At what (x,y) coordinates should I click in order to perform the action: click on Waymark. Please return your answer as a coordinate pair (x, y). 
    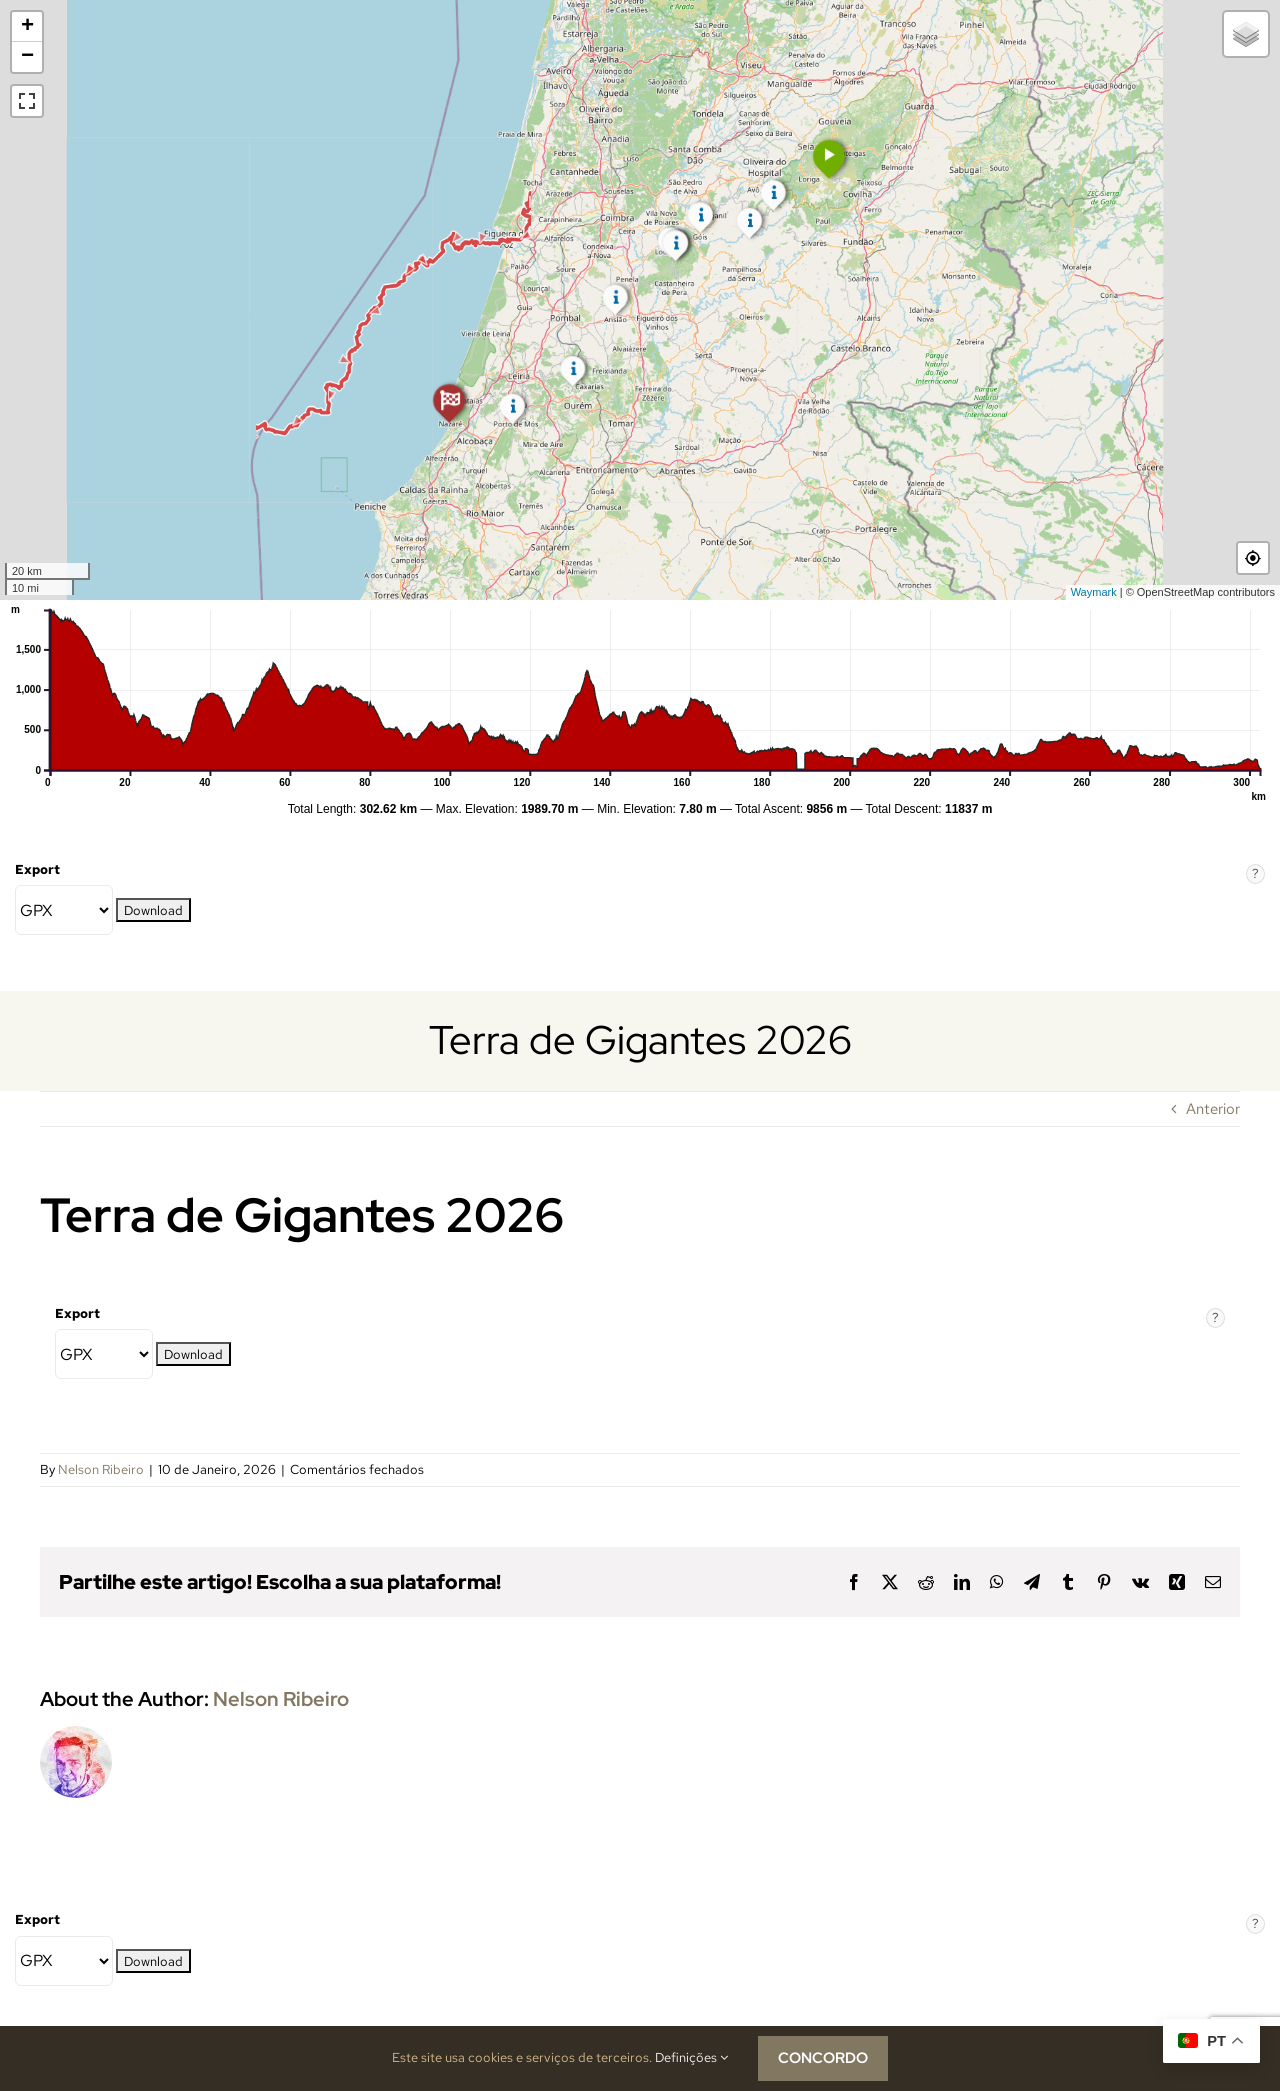
    Looking at the image, I should click on (1094, 592).